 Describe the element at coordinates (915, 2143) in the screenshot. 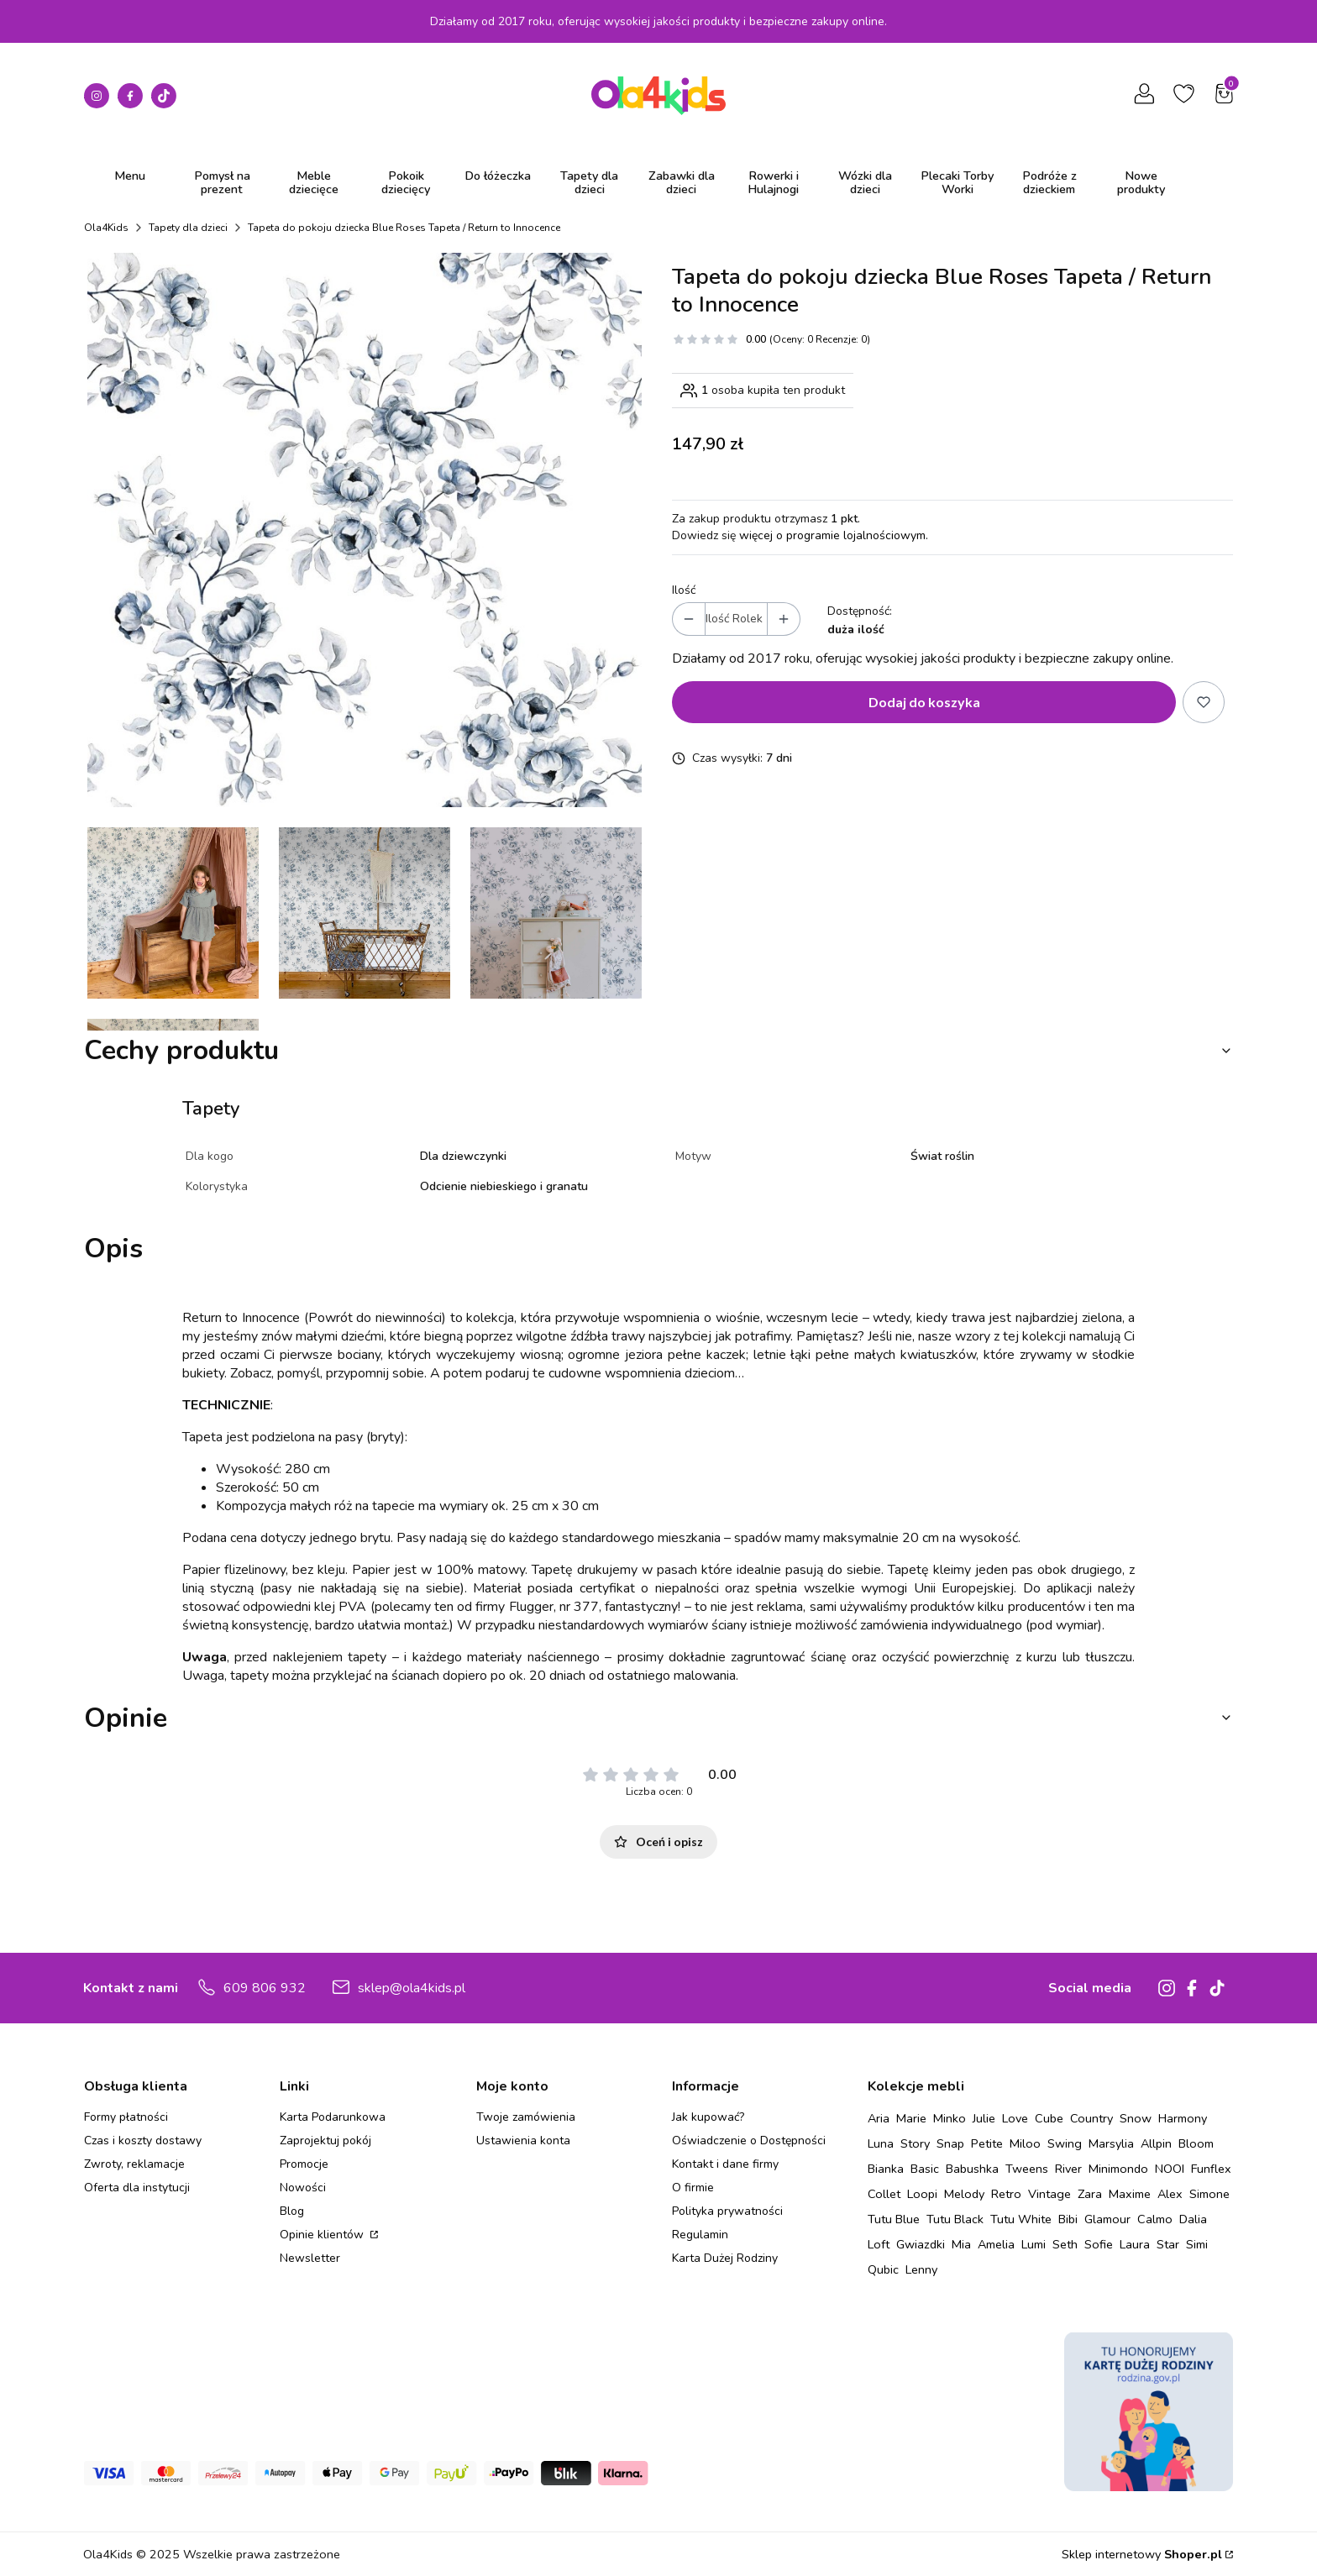

I see `Story` at that location.